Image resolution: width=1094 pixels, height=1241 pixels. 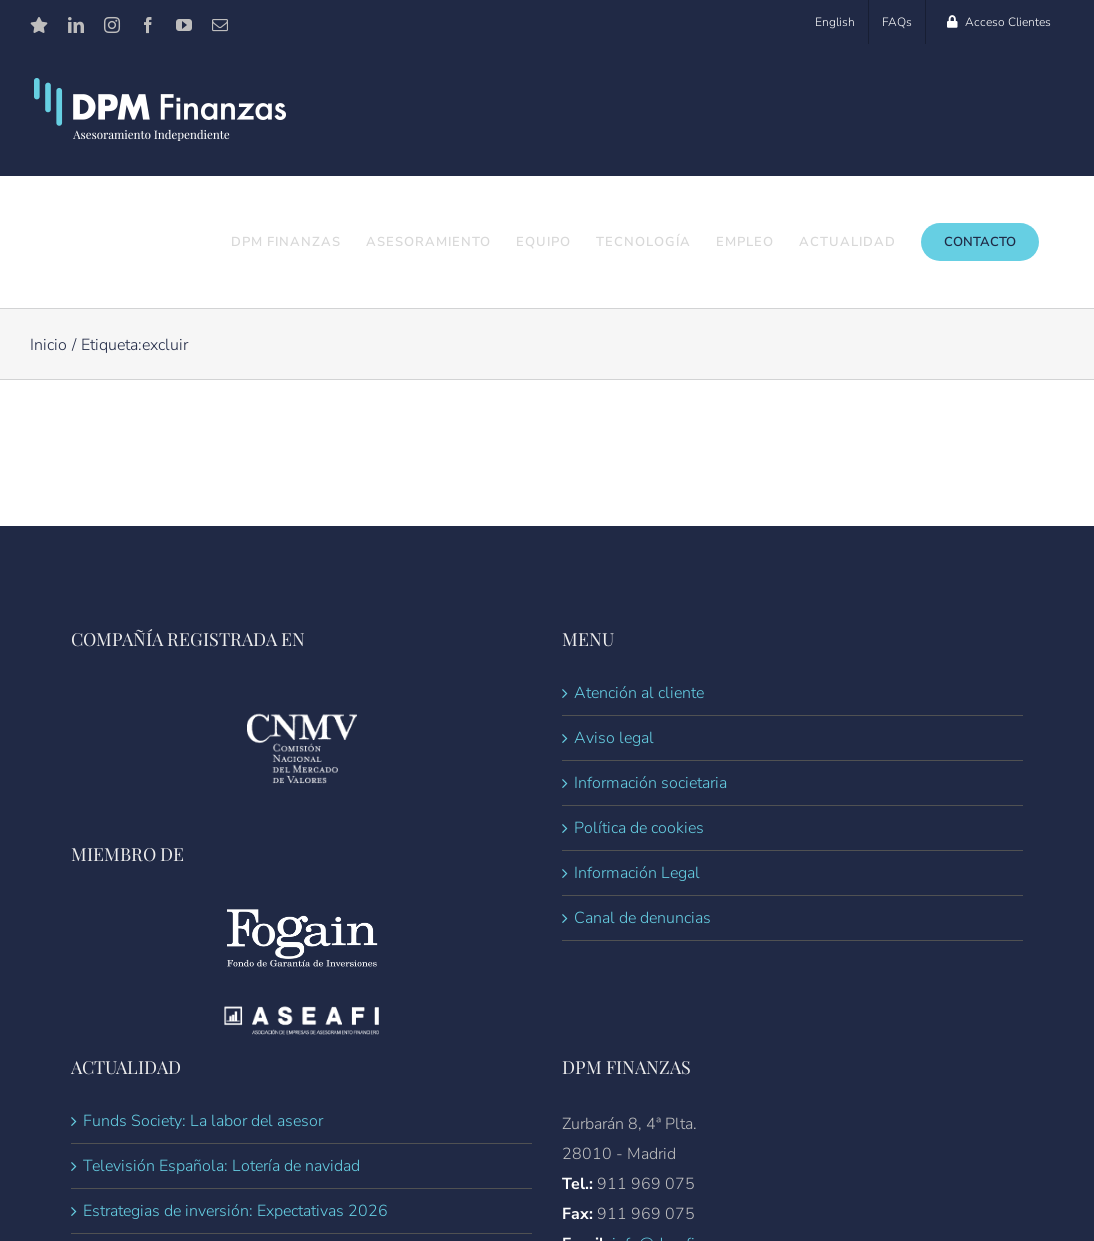 What do you see at coordinates (639, 829) in the screenshot?
I see `Política de cookies` at bounding box center [639, 829].